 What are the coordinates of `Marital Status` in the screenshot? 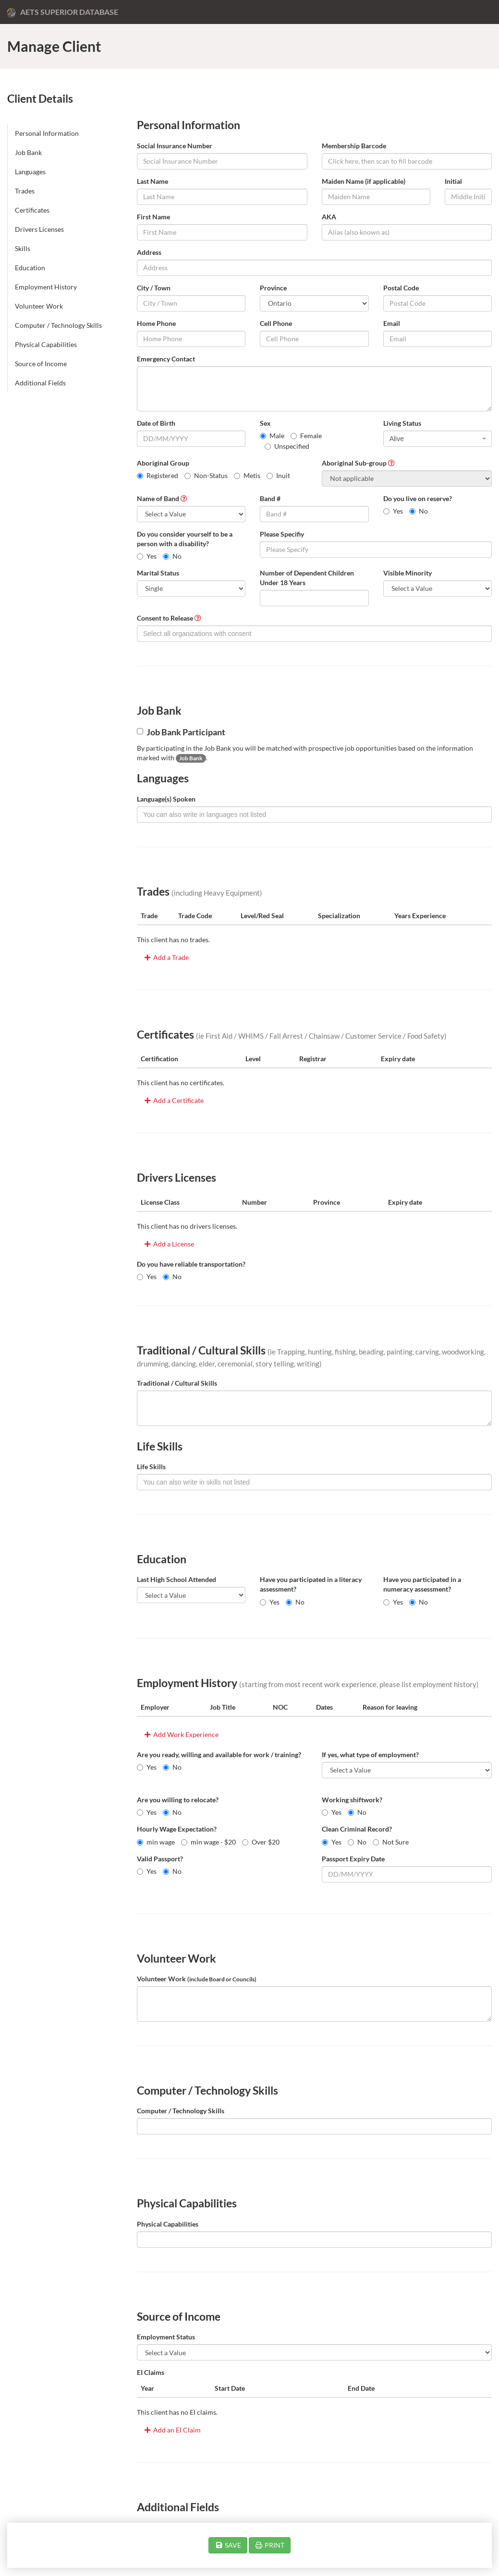 It's located at (158, 573).